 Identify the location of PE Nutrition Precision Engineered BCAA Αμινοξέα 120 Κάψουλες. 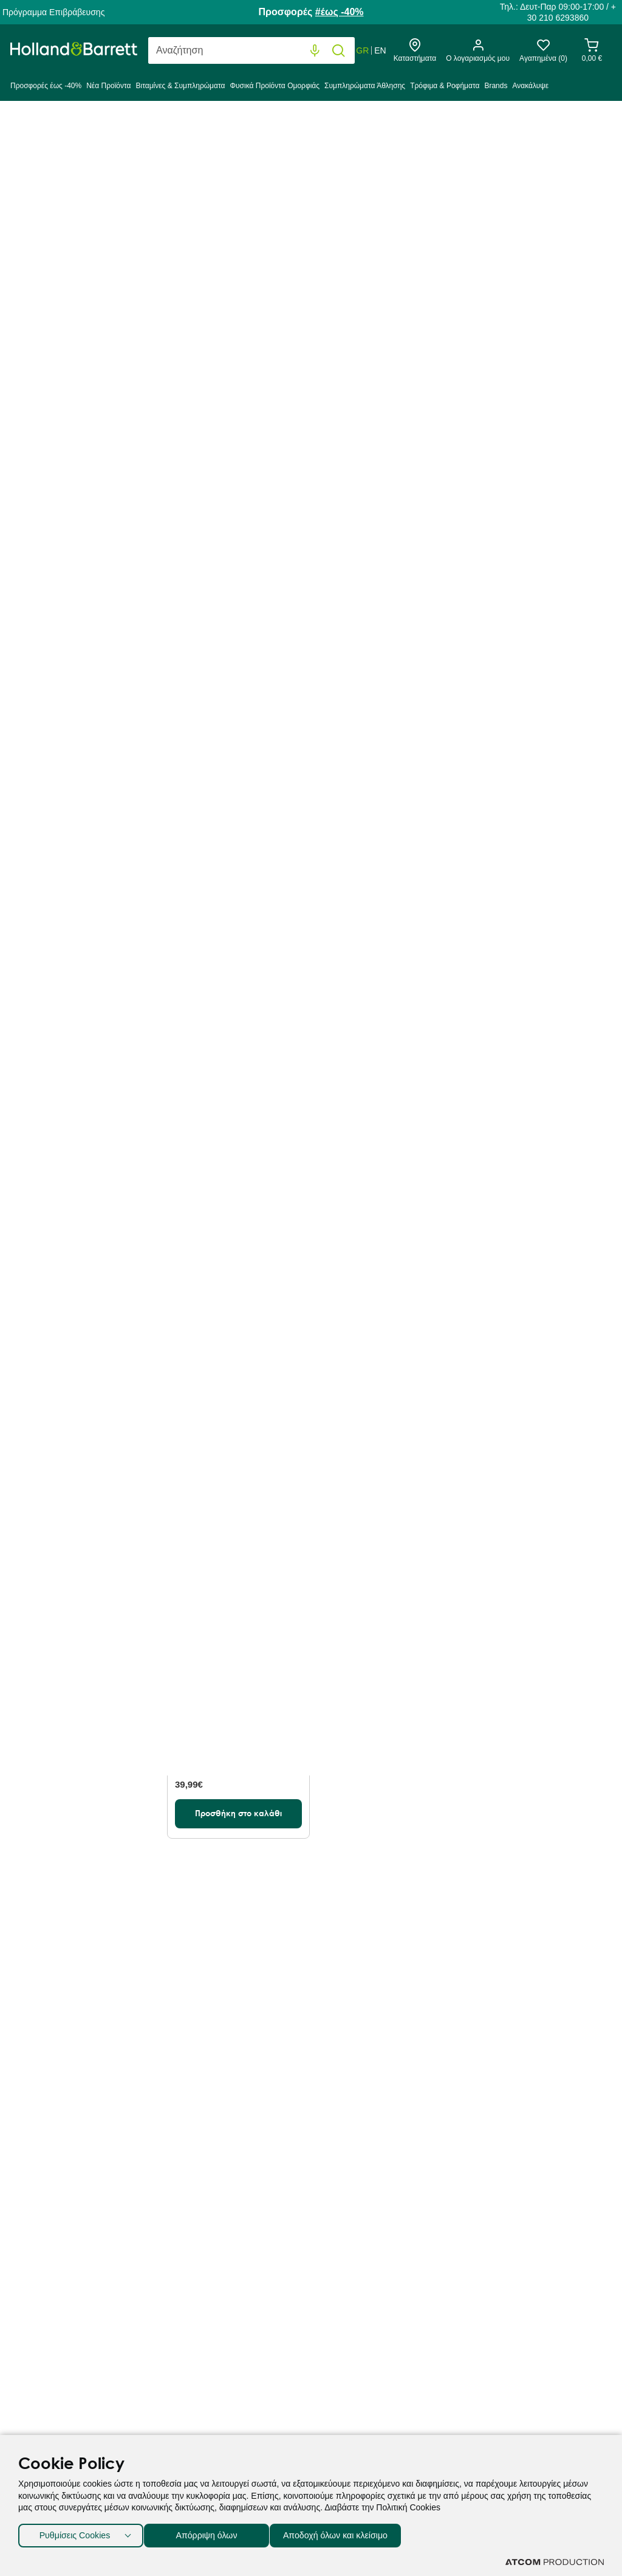
(387, 1445).